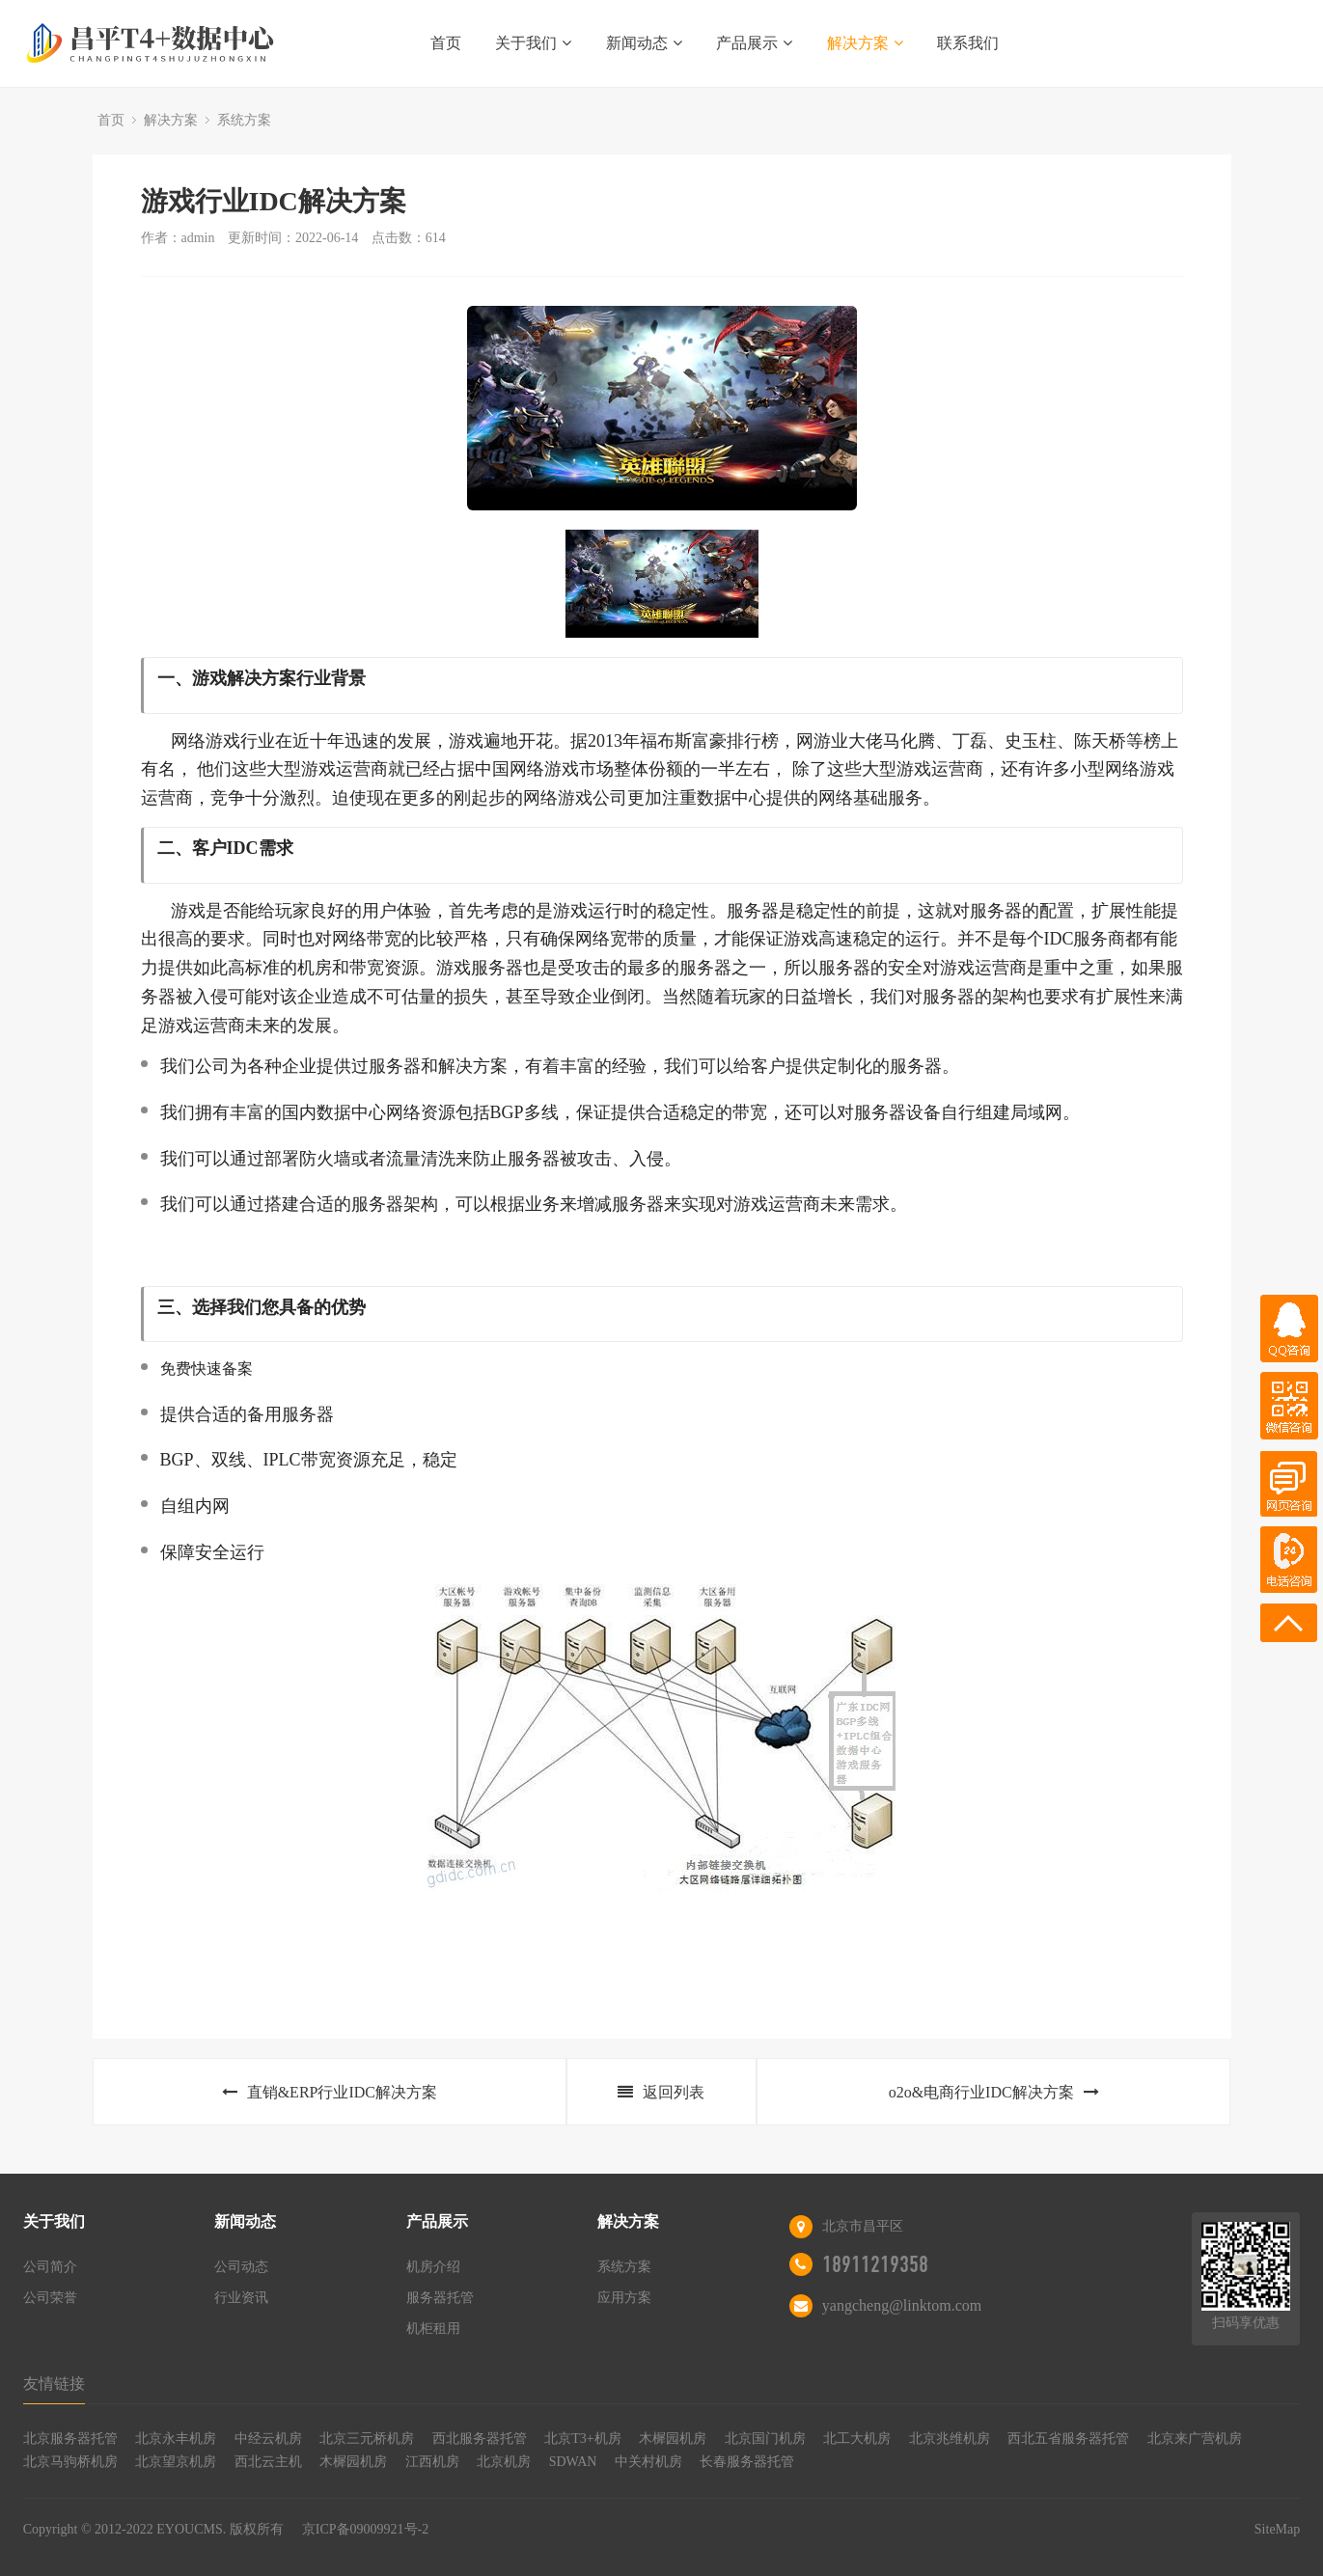 Image resolution: width=1323 pixels, height=2576 pixels. I want to click on 新闻动态, so click(644, 43).